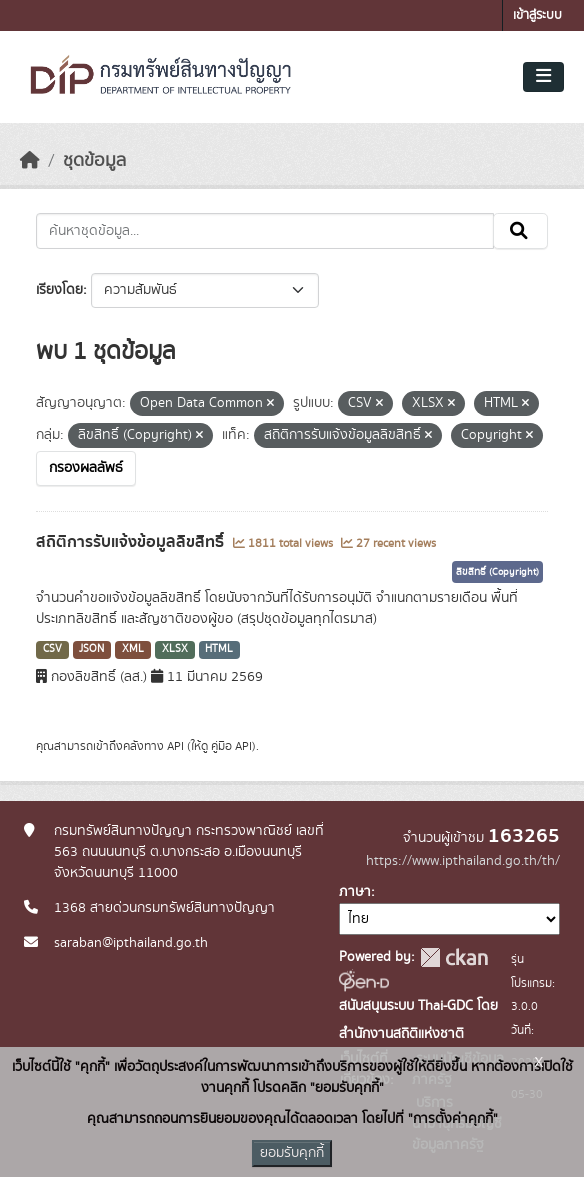  Describe the element at coordinates (132, 542) in the screenshot. I see `สถิติการรับแจ้งข้อมูลลิขสิทธิ์` at that location.